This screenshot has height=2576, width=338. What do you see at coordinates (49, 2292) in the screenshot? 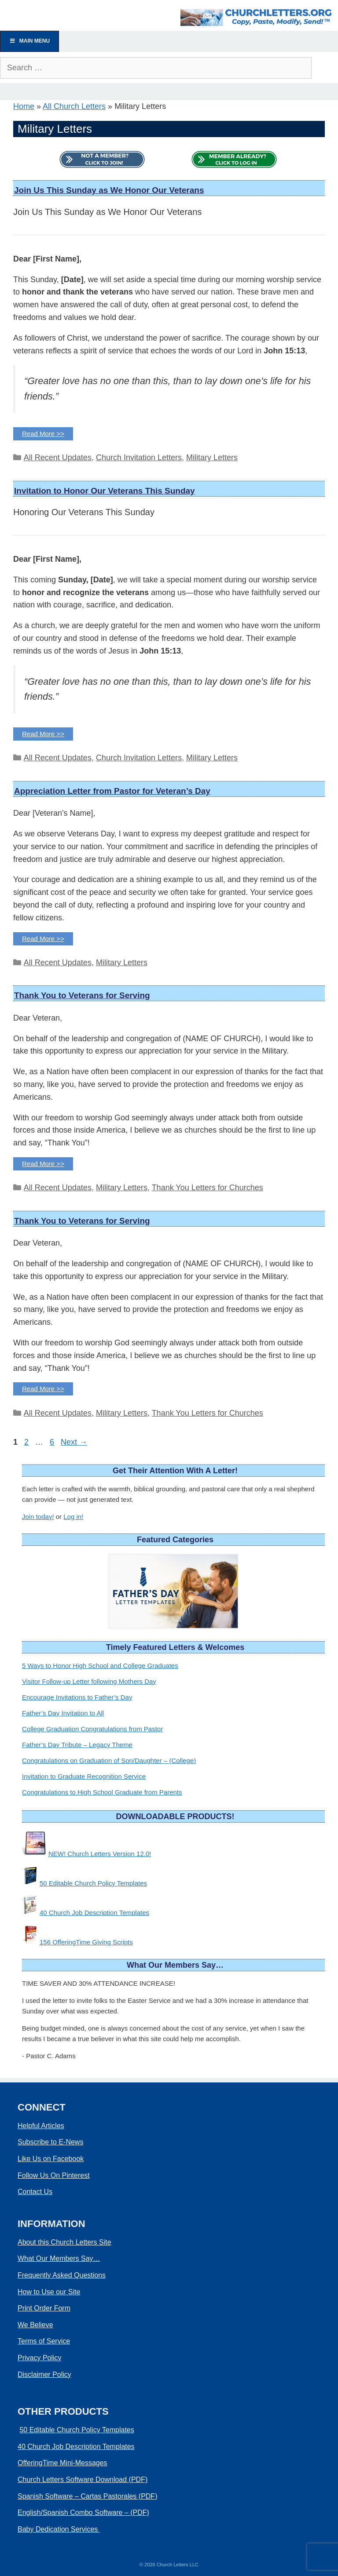
I see `How to Use our Site` at bounding box center [49, 2292].